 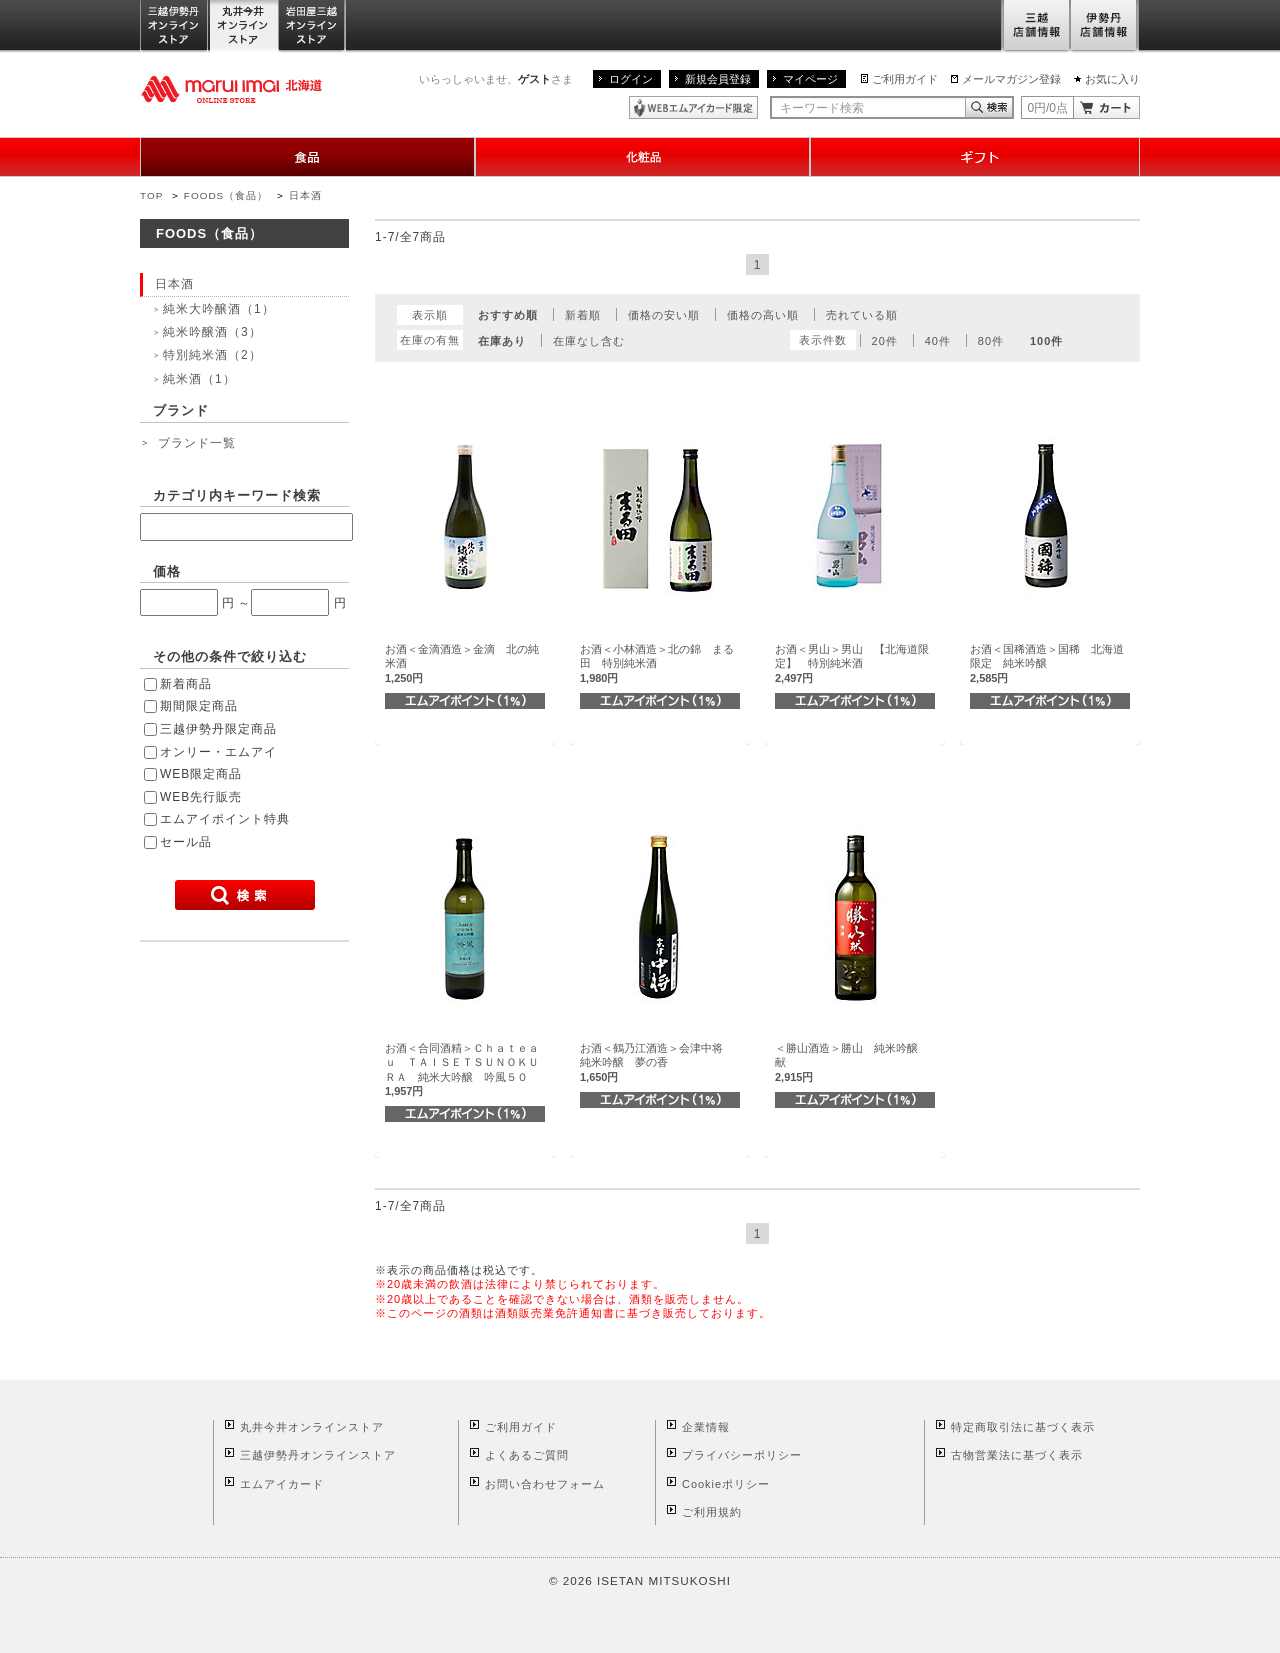 I want to click on カテゴリ内キーワード検索, so click(x=237, y=495).